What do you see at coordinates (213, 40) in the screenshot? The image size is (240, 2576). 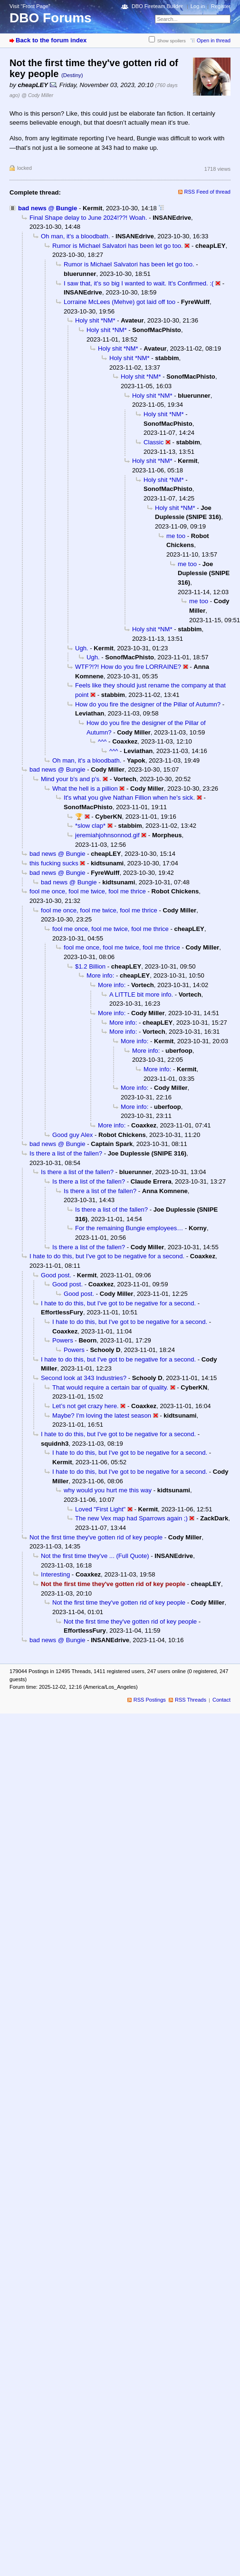 I see `Open in thread` at bounding box center [213, 40].